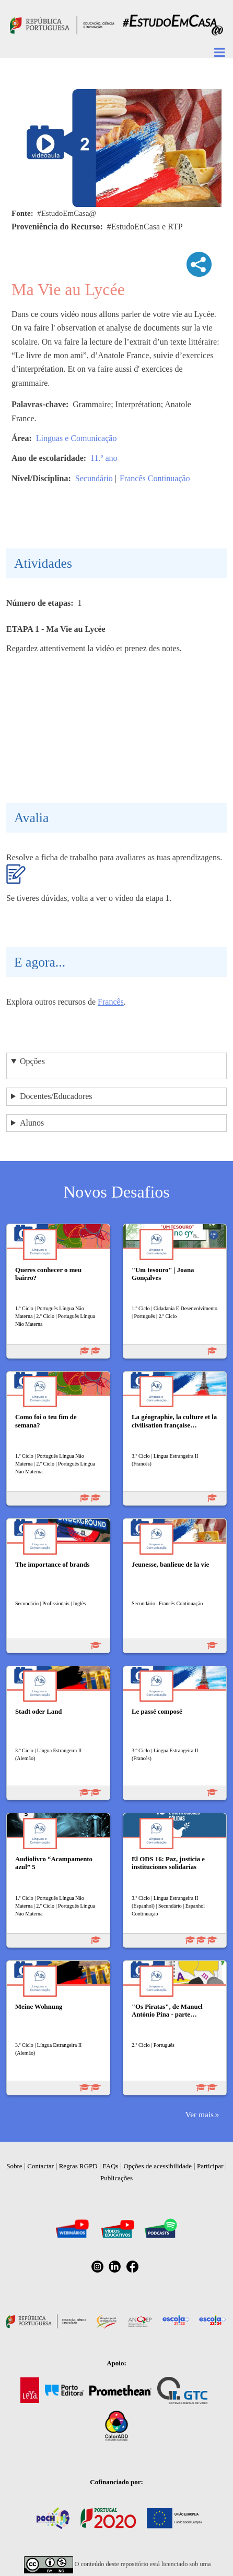 The image size is (233, 2576). Describe the element at coordinates (103, 458) in the screenshot. I see `11.º ano` at that location.